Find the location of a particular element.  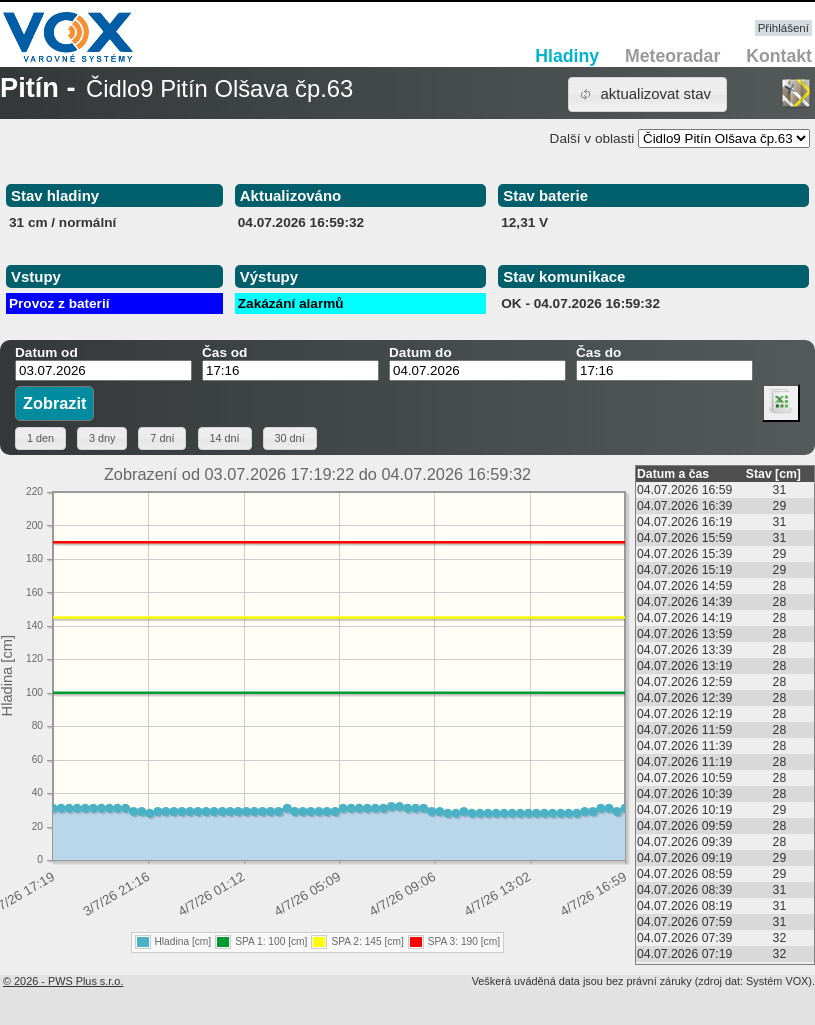

Hladiny is located at coordinates (567, 56).